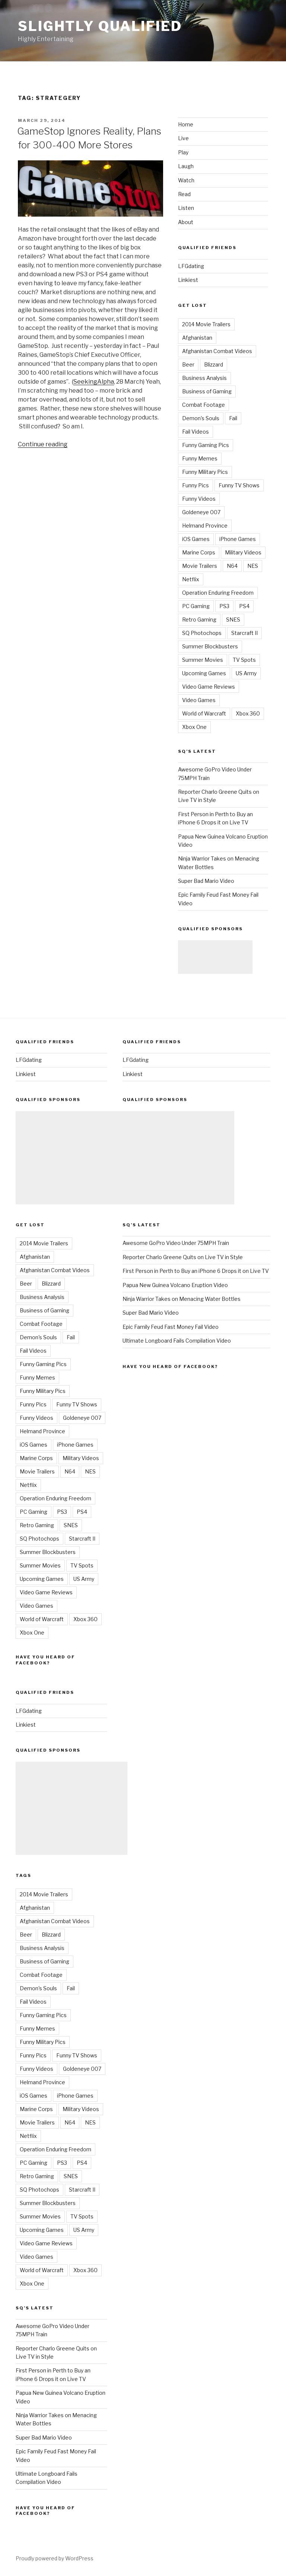  What do you see at coordinates (248, 713) in the screenshot?
I see `Xbox 360` at bounding box center [248, 713].